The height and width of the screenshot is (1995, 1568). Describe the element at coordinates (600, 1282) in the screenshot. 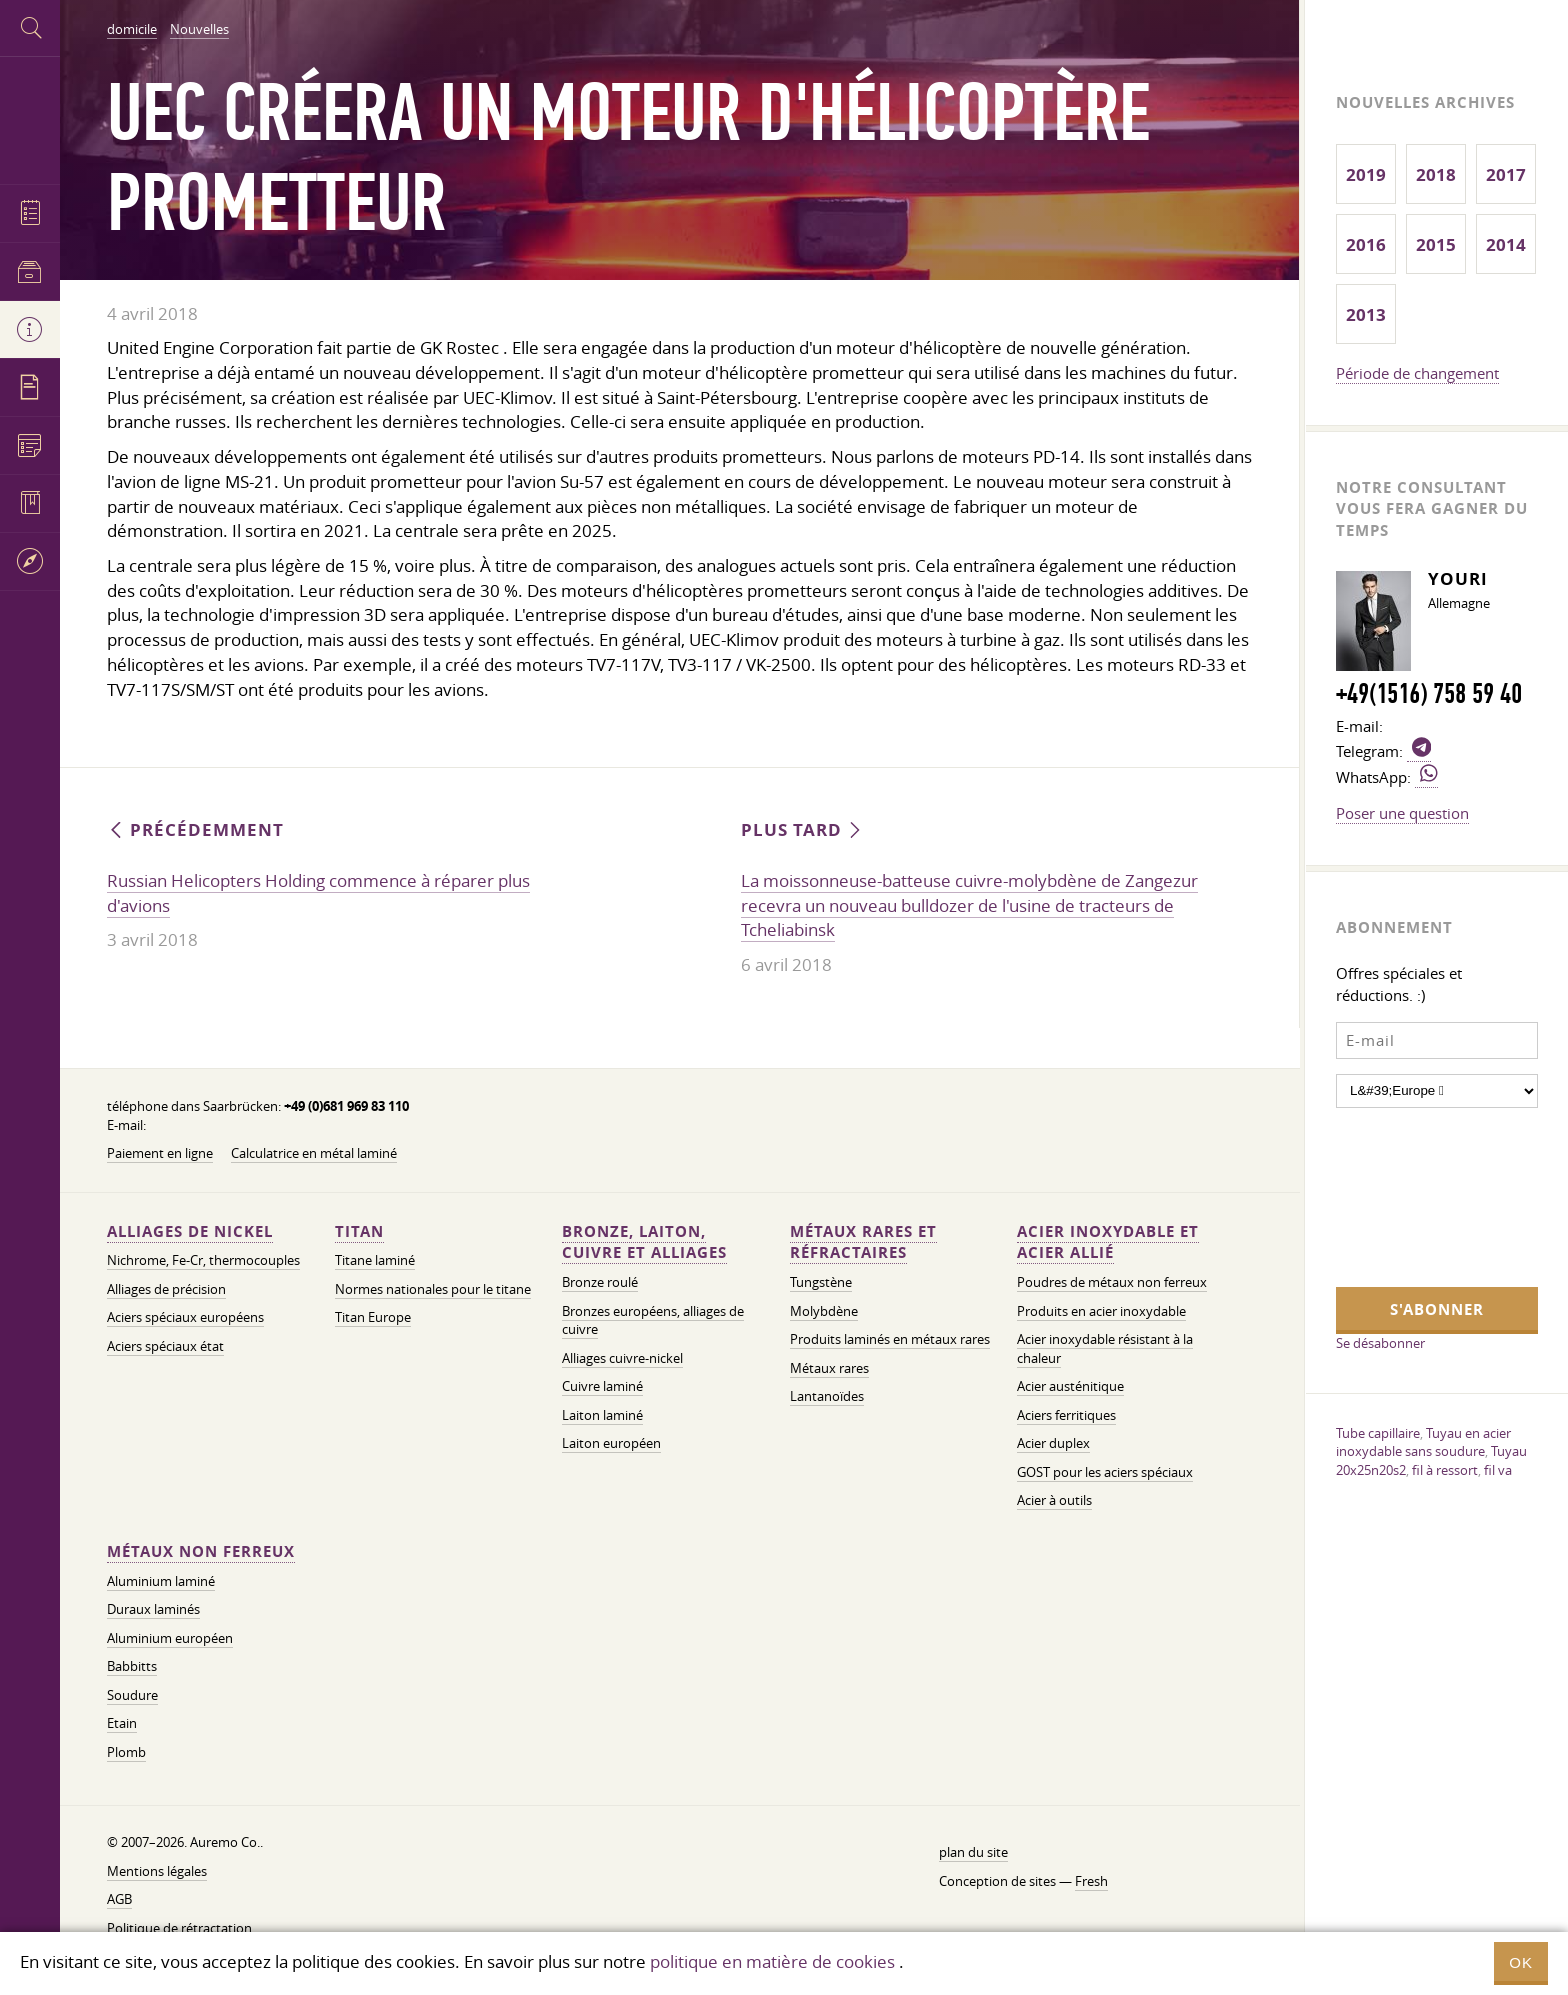

I see `Bronze roulé` at that location.